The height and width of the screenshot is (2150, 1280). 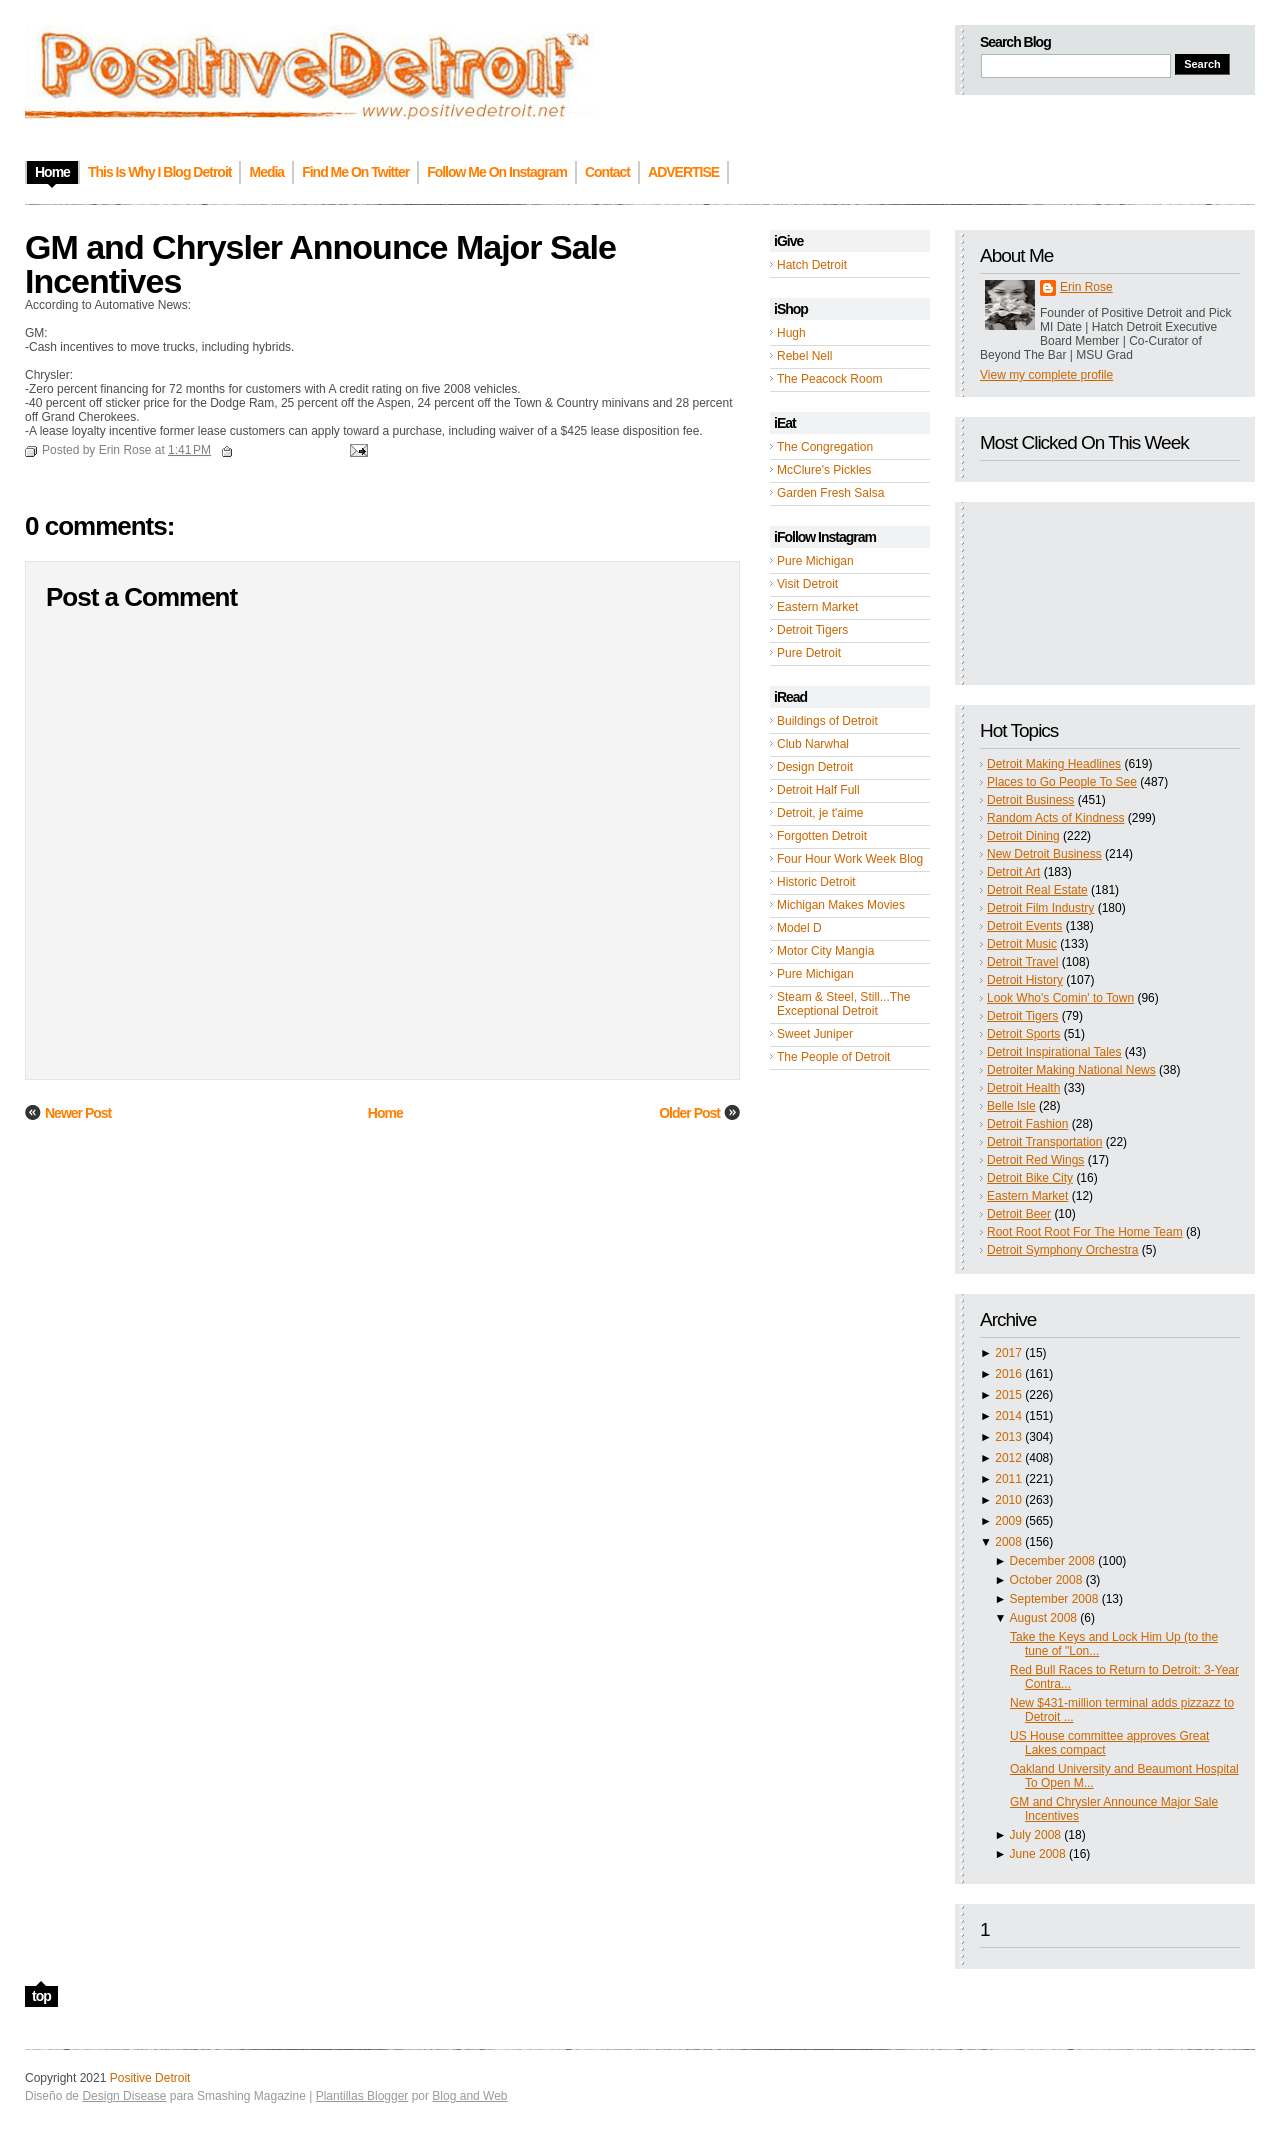 What do you see at coordinates (824, 470) in the screenshot?
I see `McClure's Pickles` at bounding box center [824, 470].